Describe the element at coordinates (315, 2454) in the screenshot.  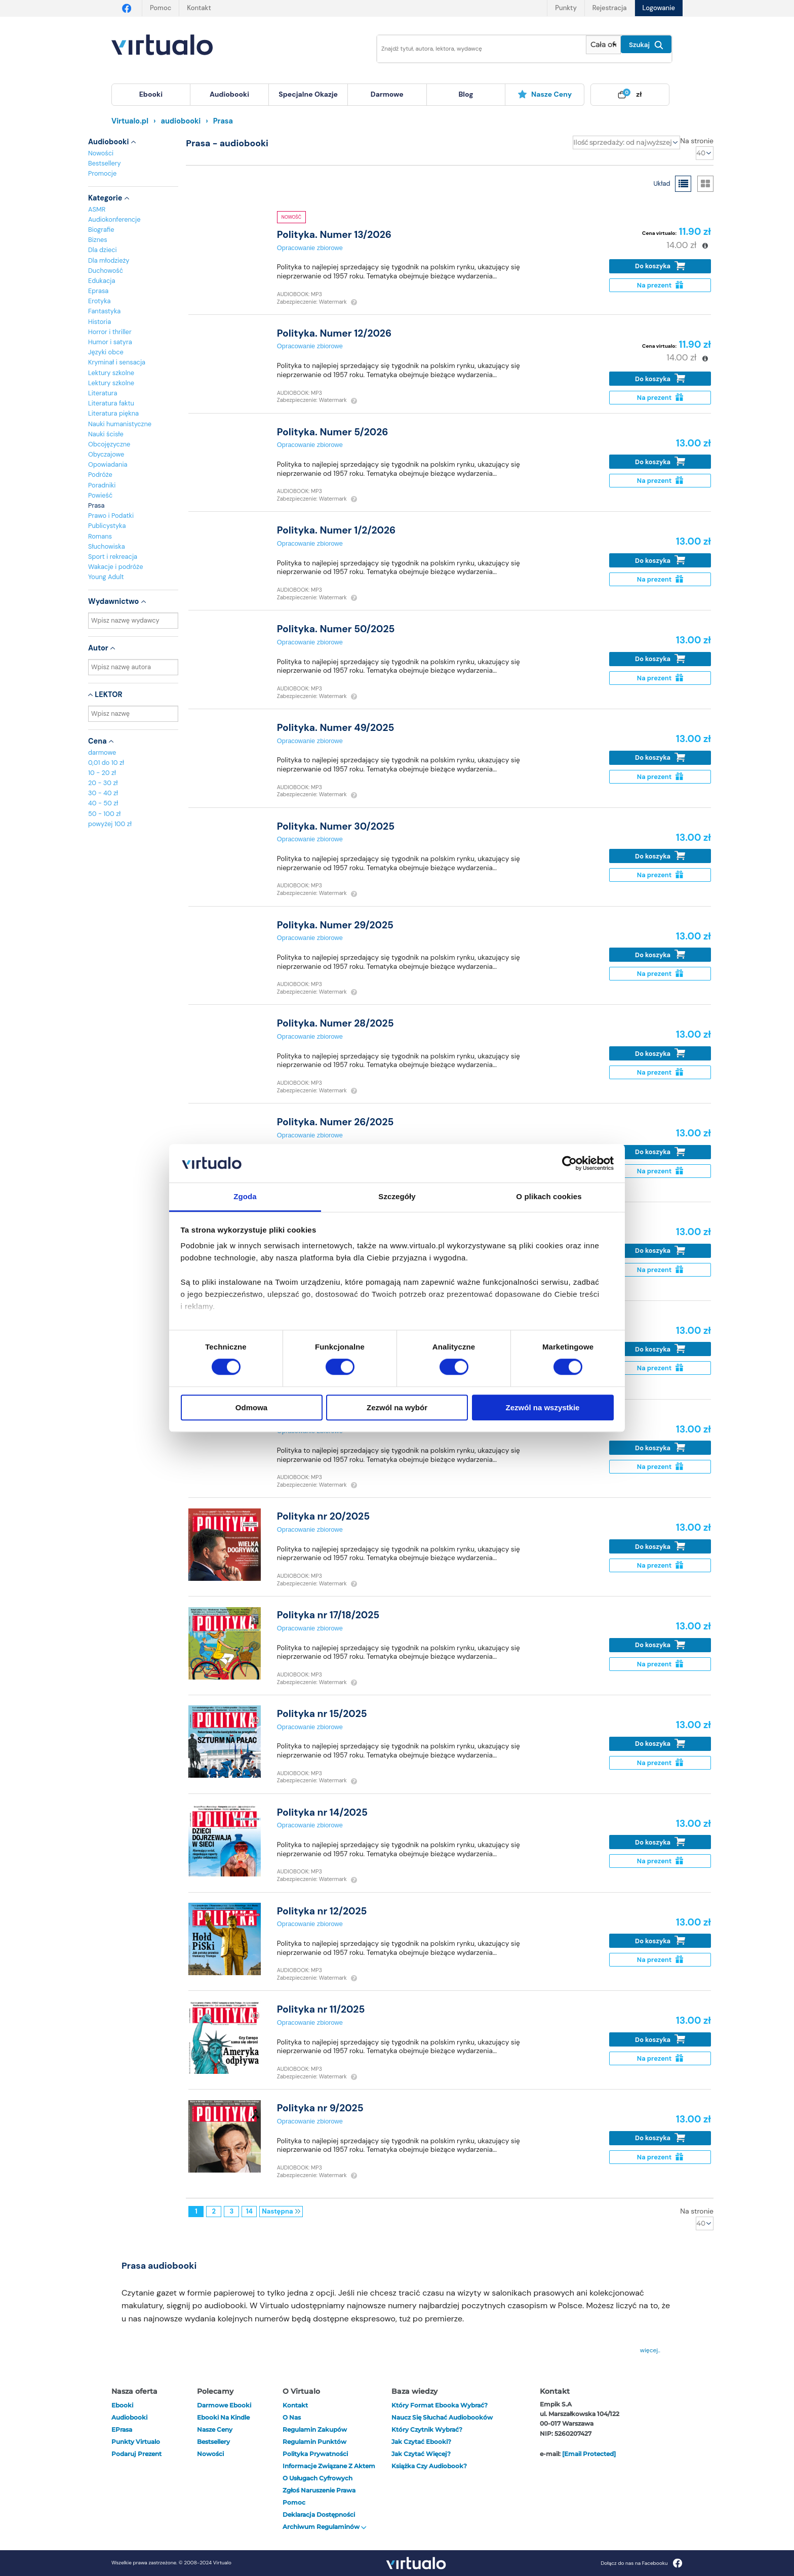
I see `Polityka prywatności` at that location.